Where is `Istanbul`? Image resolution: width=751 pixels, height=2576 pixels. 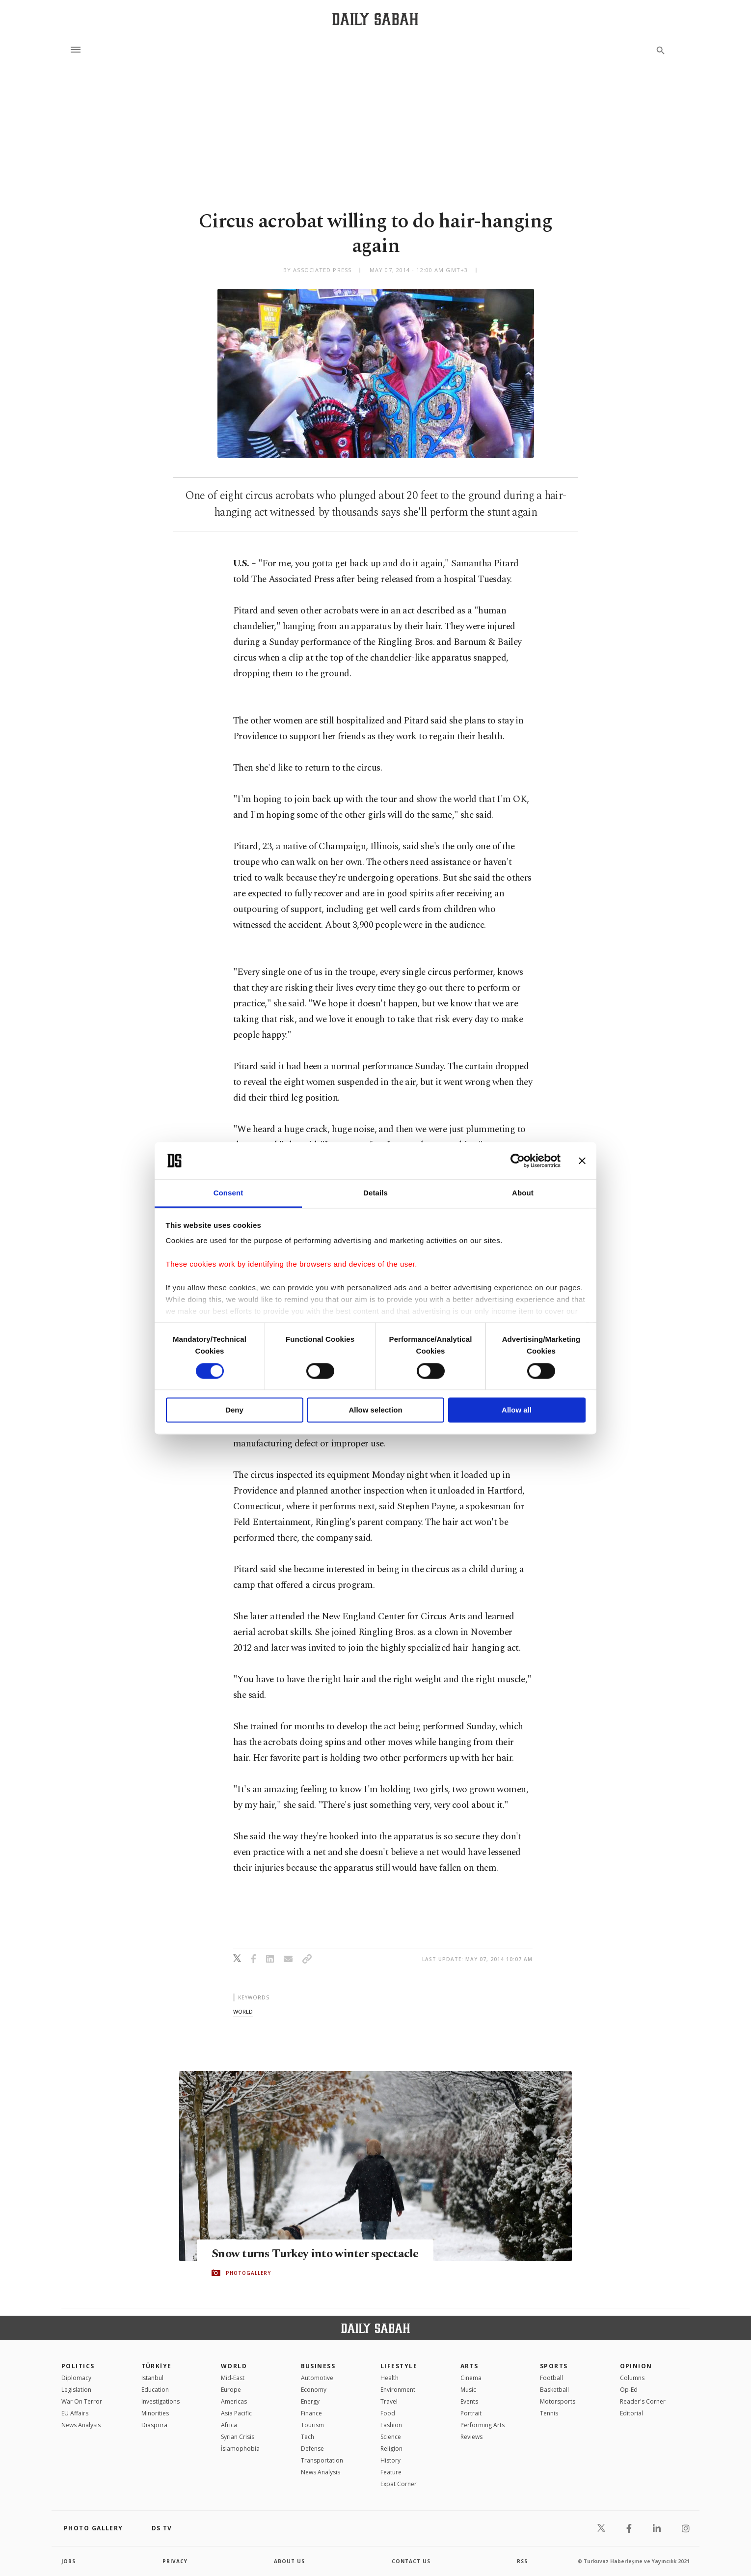 Istanbul is located at coordinates (152, 2378).